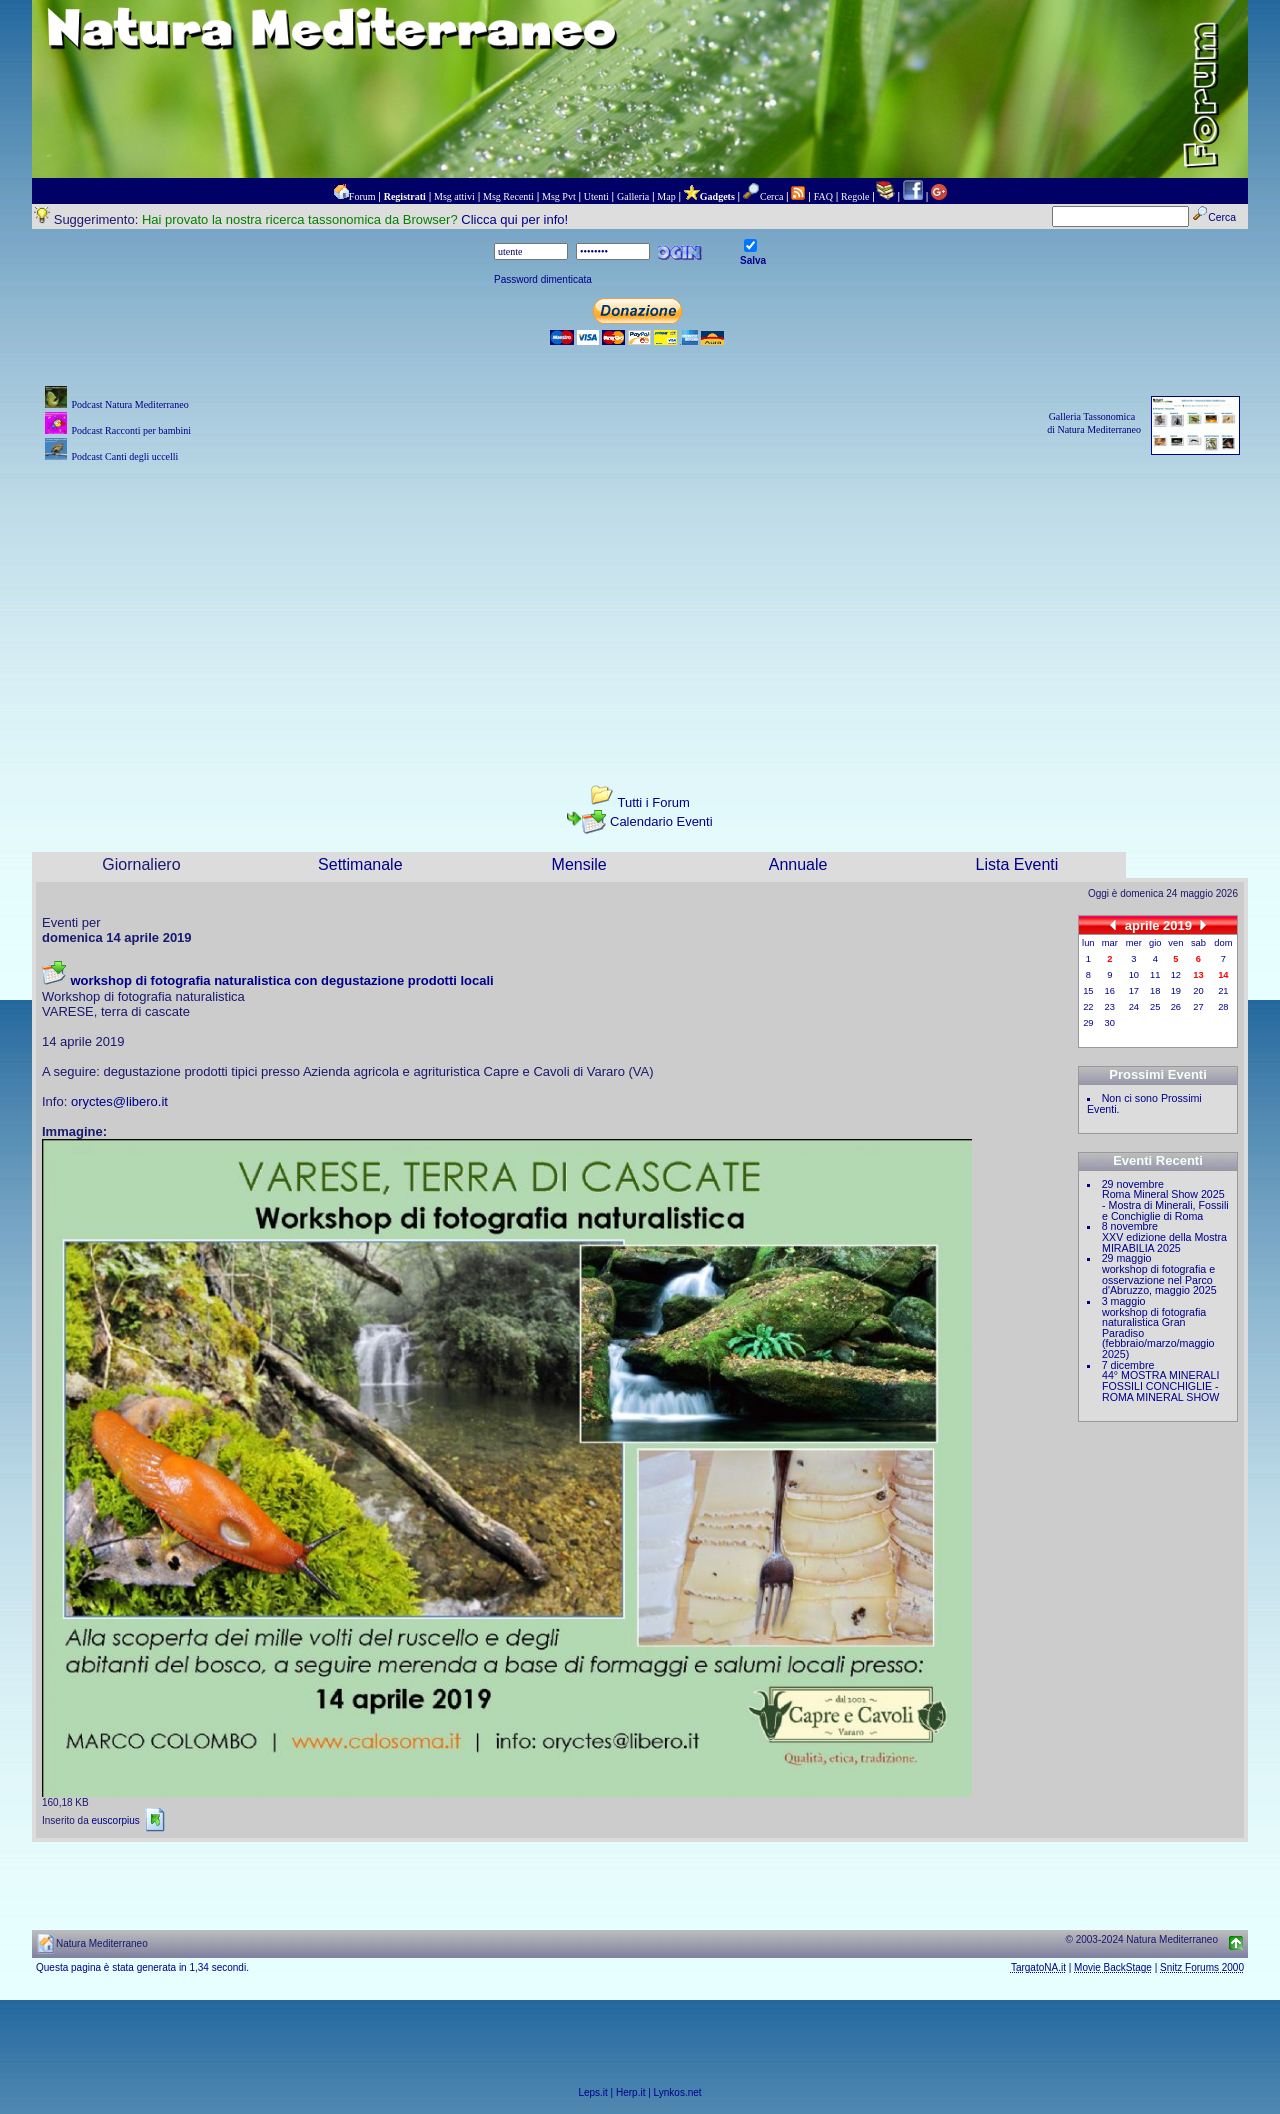  What do you see at coordinates (360, 864) in the screenshot?
I see `Settimanale` at bounding box center [360, 864].